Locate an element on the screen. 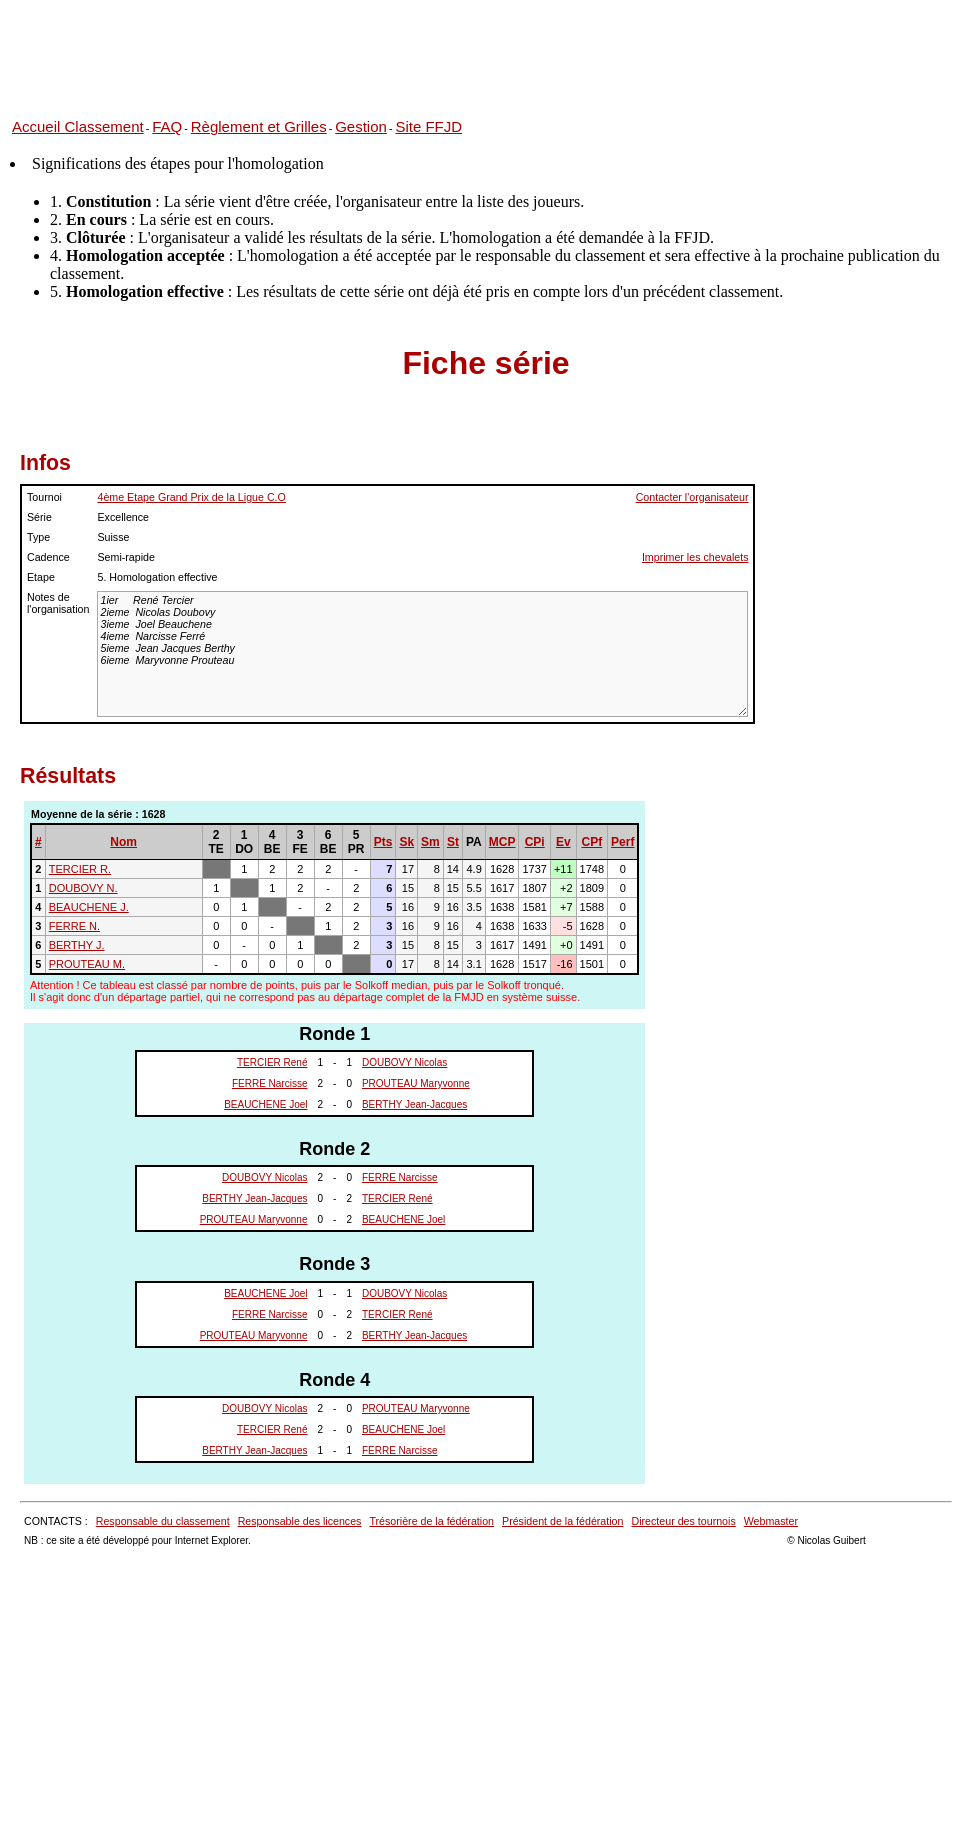 This screenshot has height=1848, width=972. Règlement et Grilles is located at coordinates (259, 126).